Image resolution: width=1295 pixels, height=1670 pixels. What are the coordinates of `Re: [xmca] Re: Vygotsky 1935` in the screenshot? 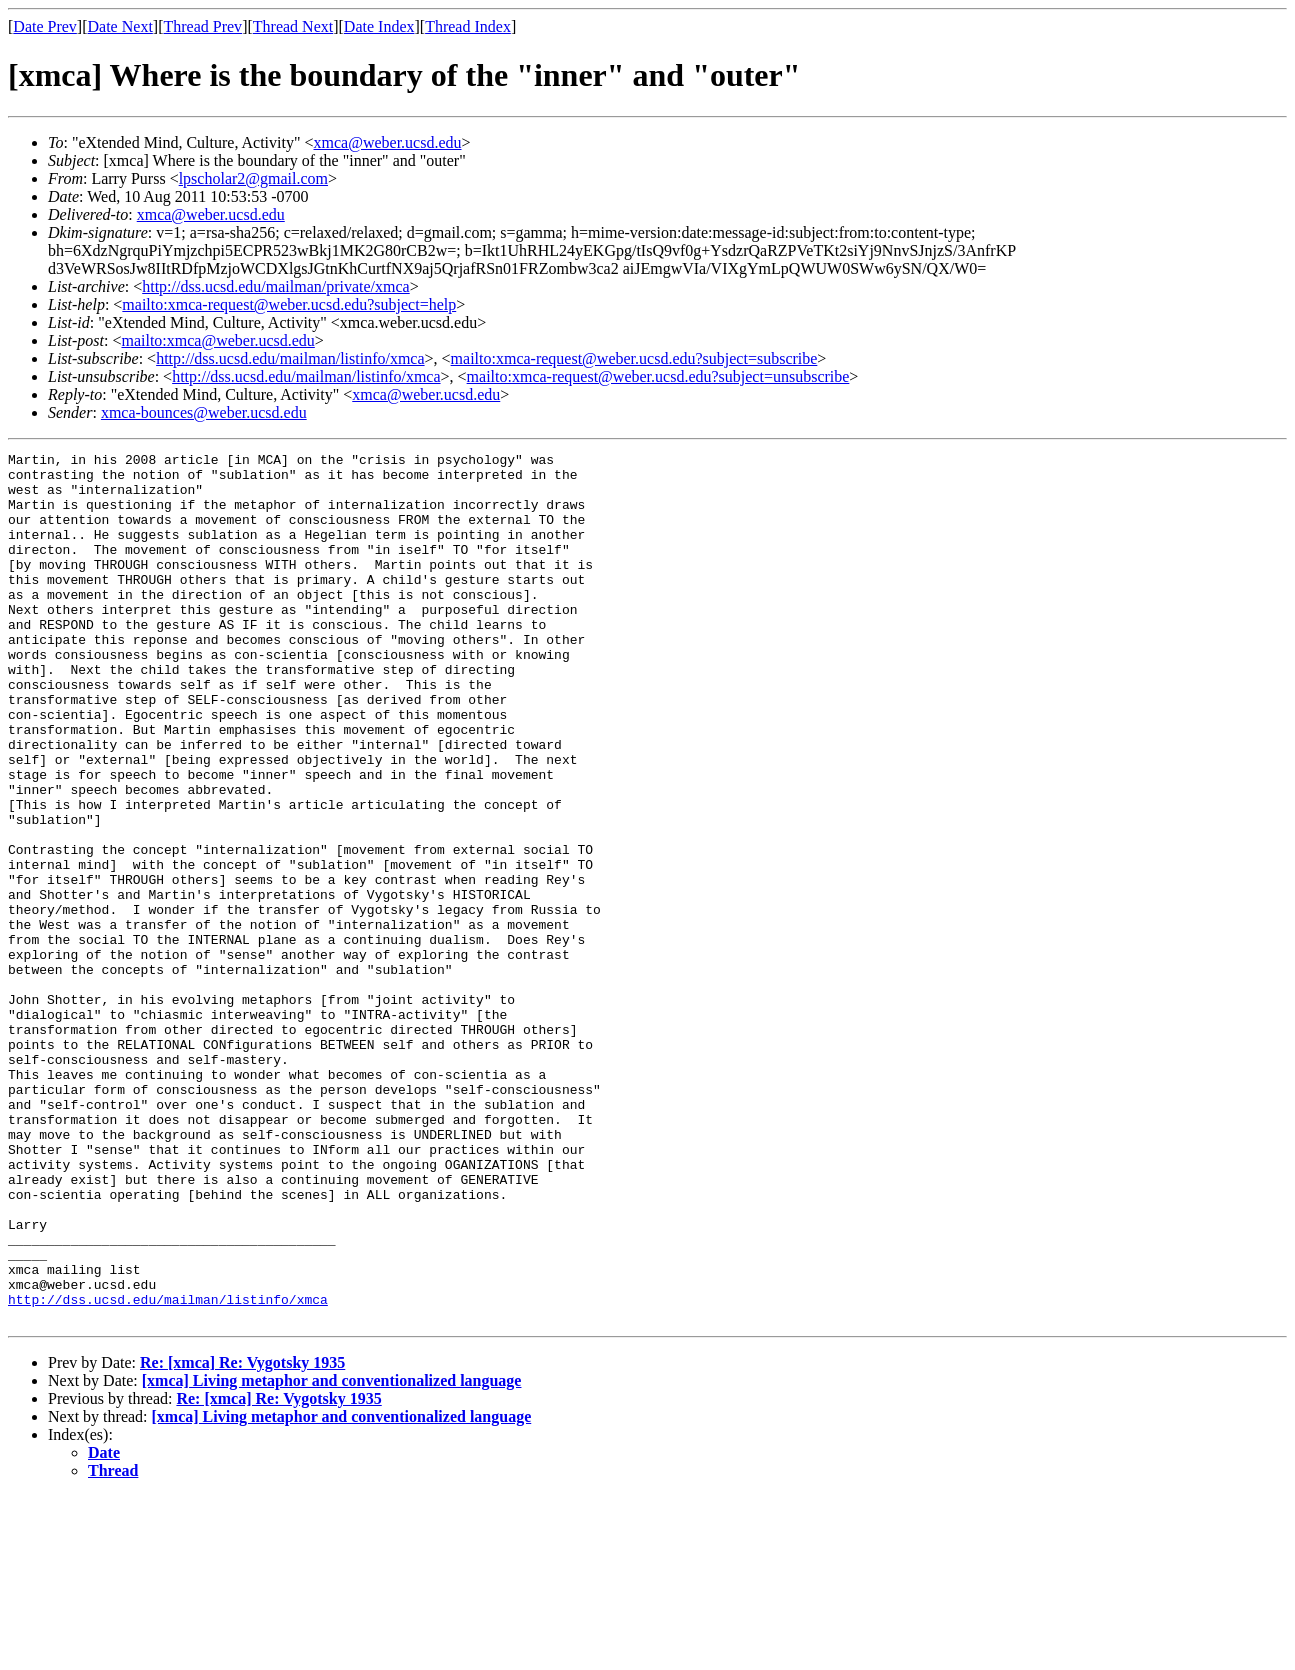 It's located at (242, 1536).